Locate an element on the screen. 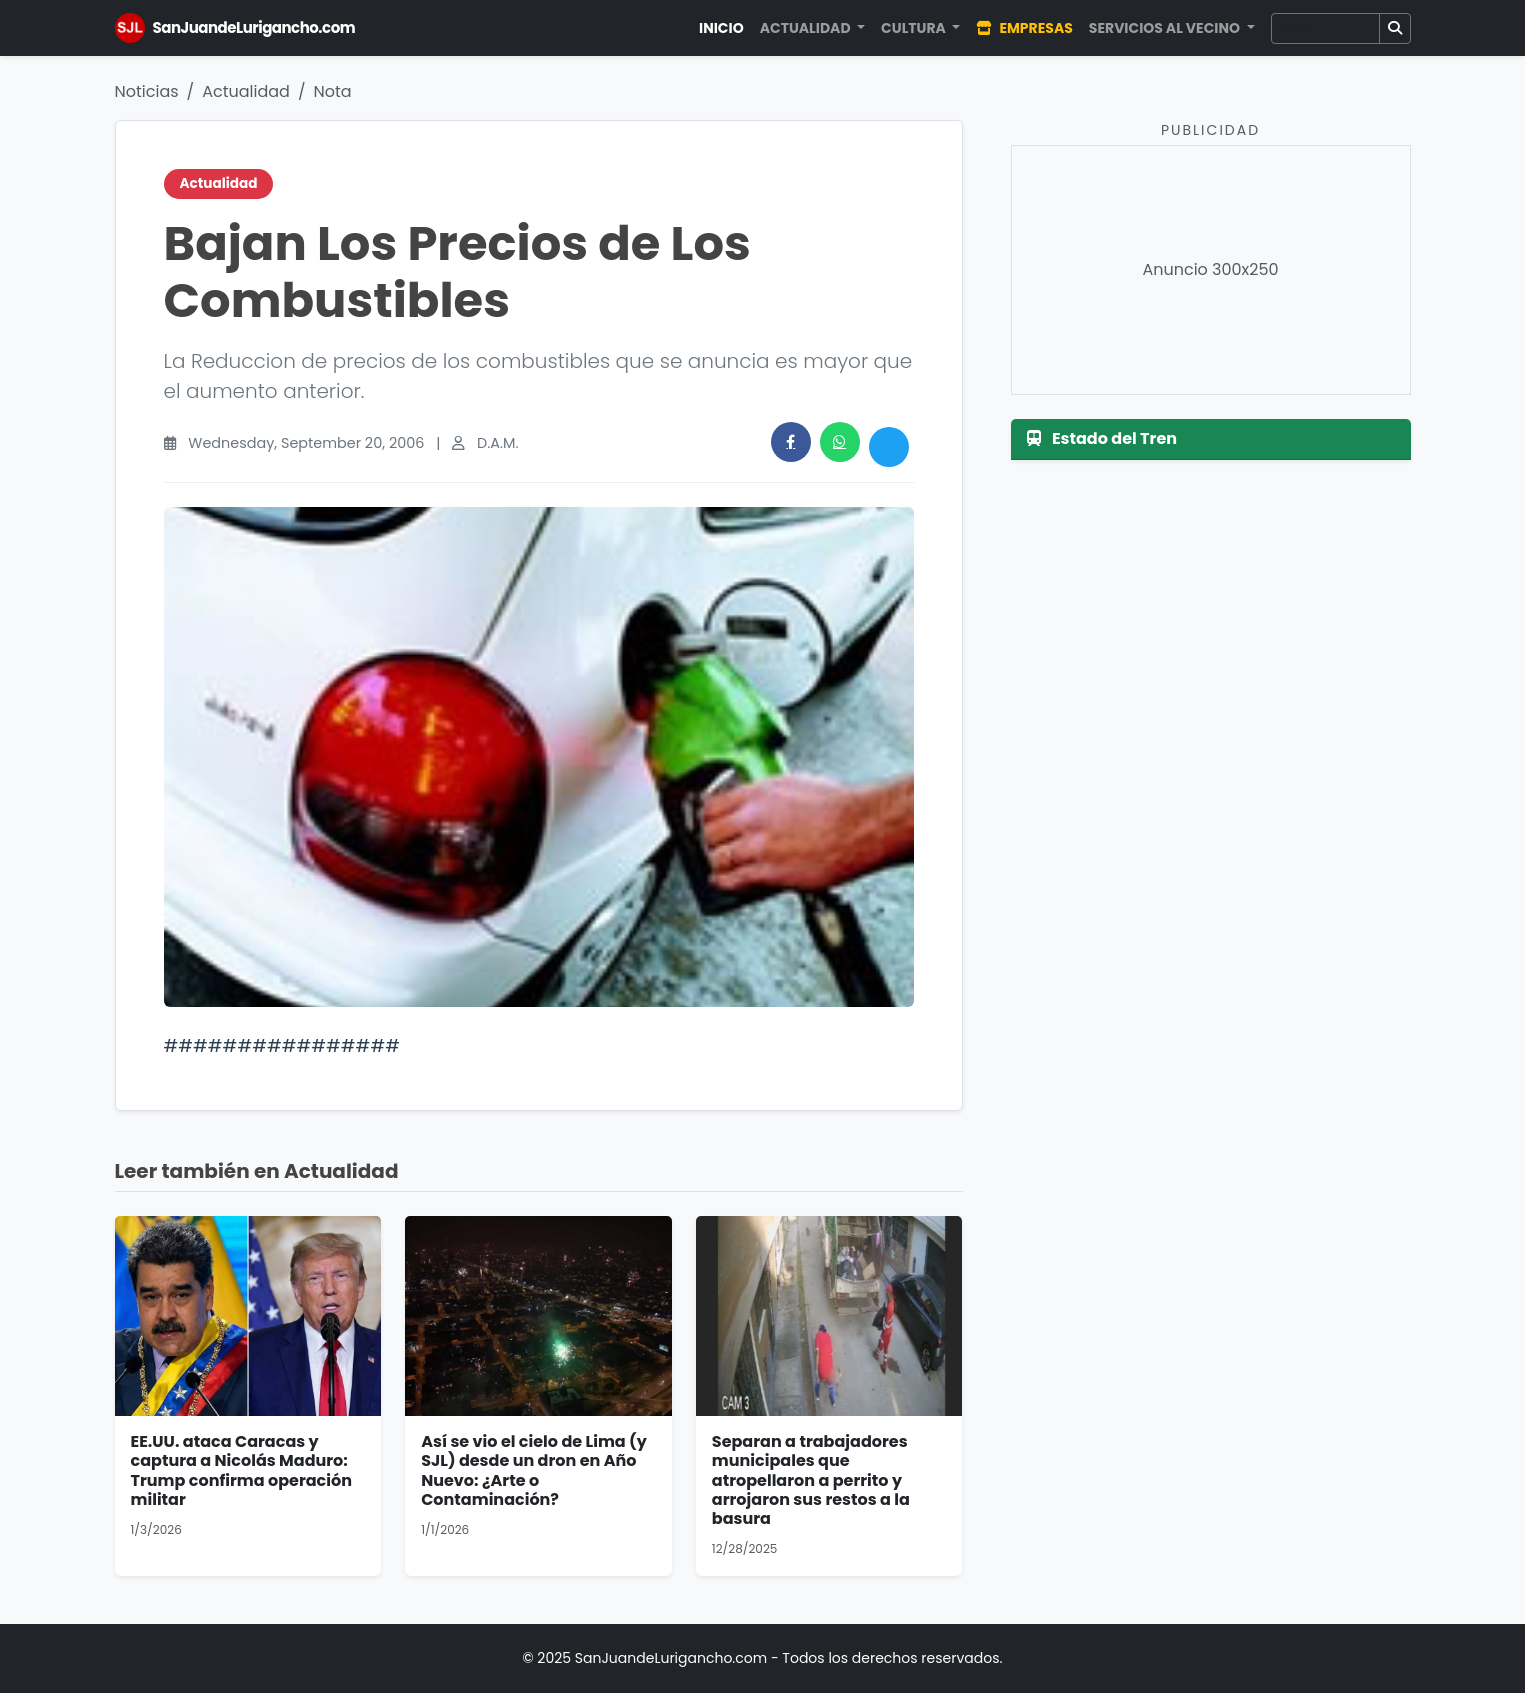  Inicio is located at coordinates (721, 28).